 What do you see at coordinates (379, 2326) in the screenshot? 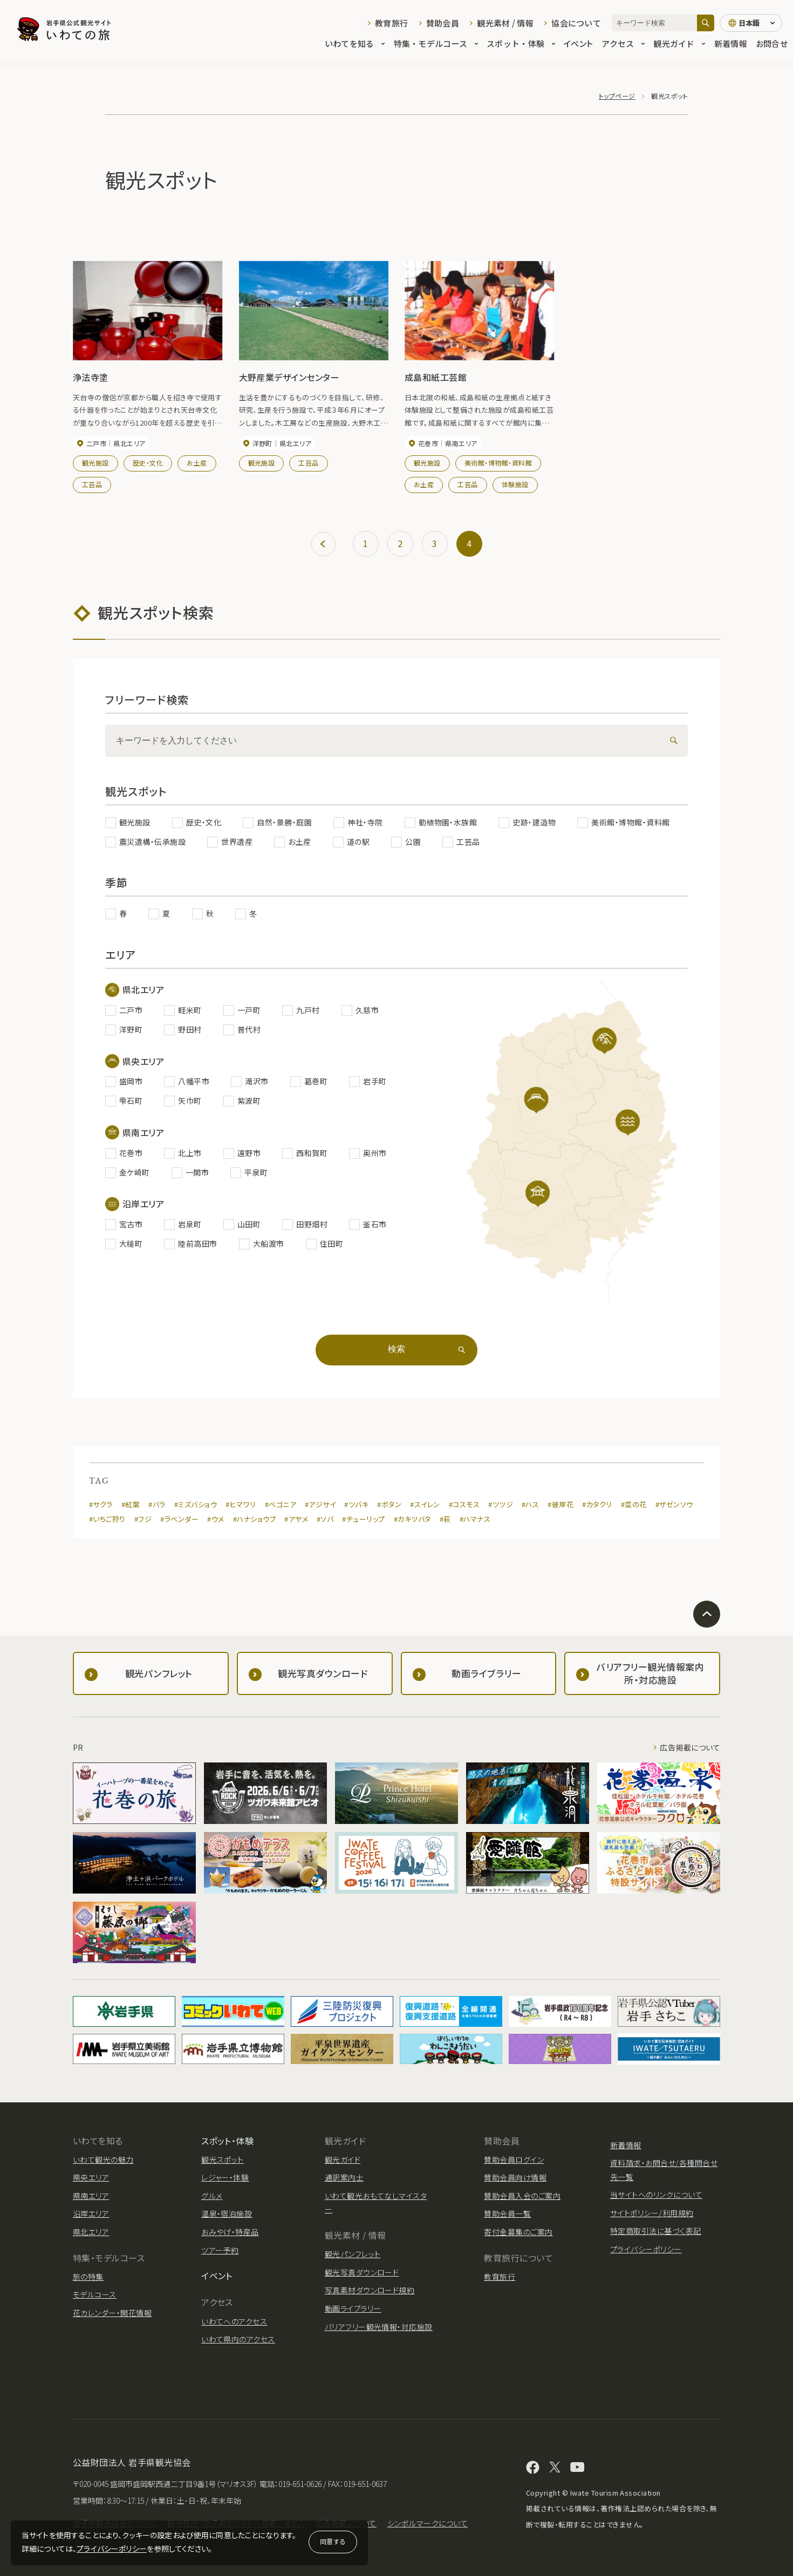
I see `バリアフリー観光情報・対応施設` at bounding box center [379, 2326].